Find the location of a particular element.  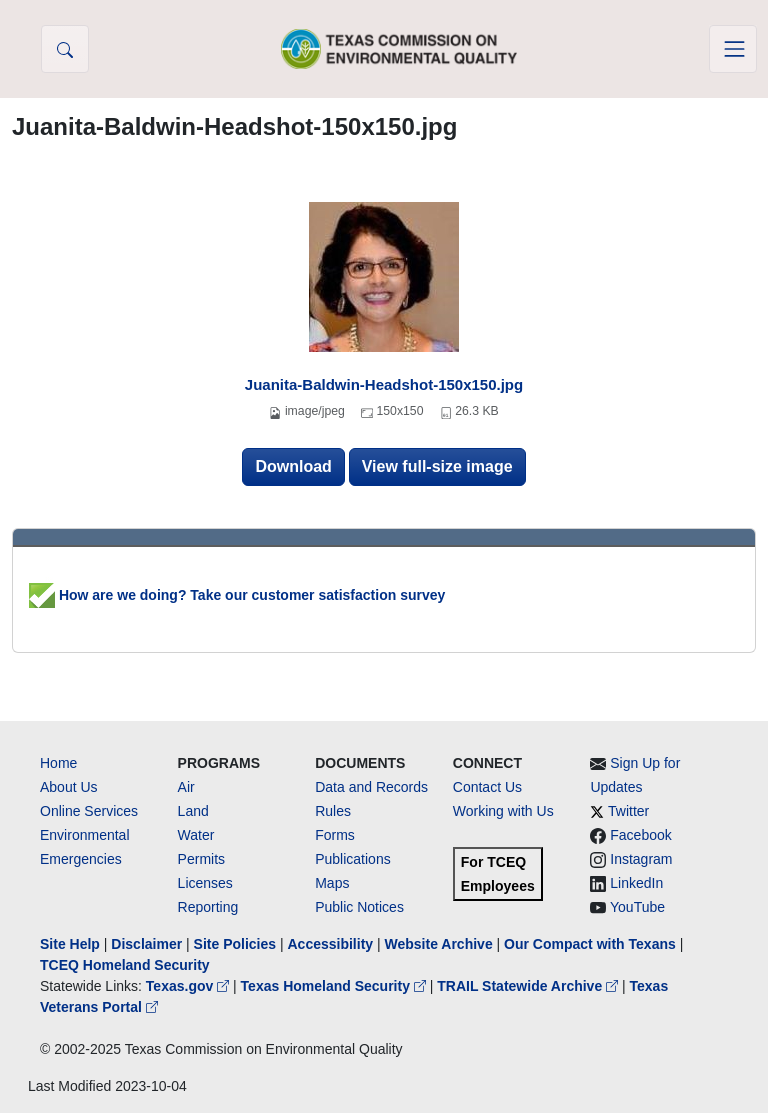

Working with Us is located at coordinates (503, 811).